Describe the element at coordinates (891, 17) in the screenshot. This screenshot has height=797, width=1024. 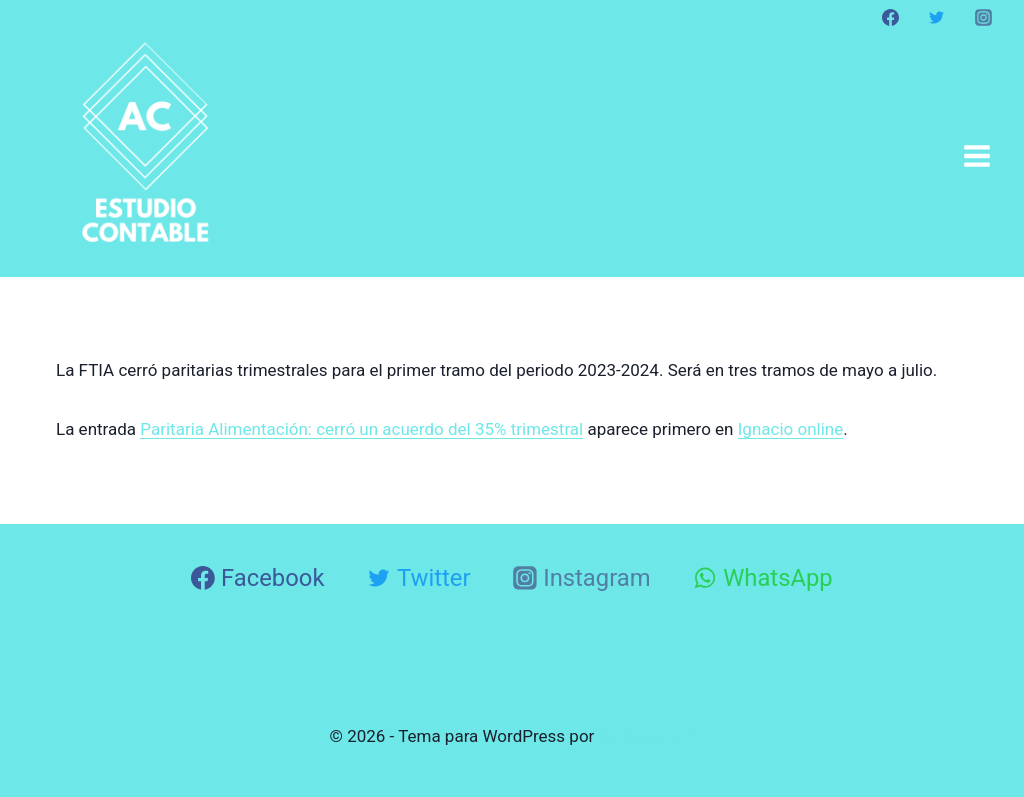
I see `[Facebook]` at that location.